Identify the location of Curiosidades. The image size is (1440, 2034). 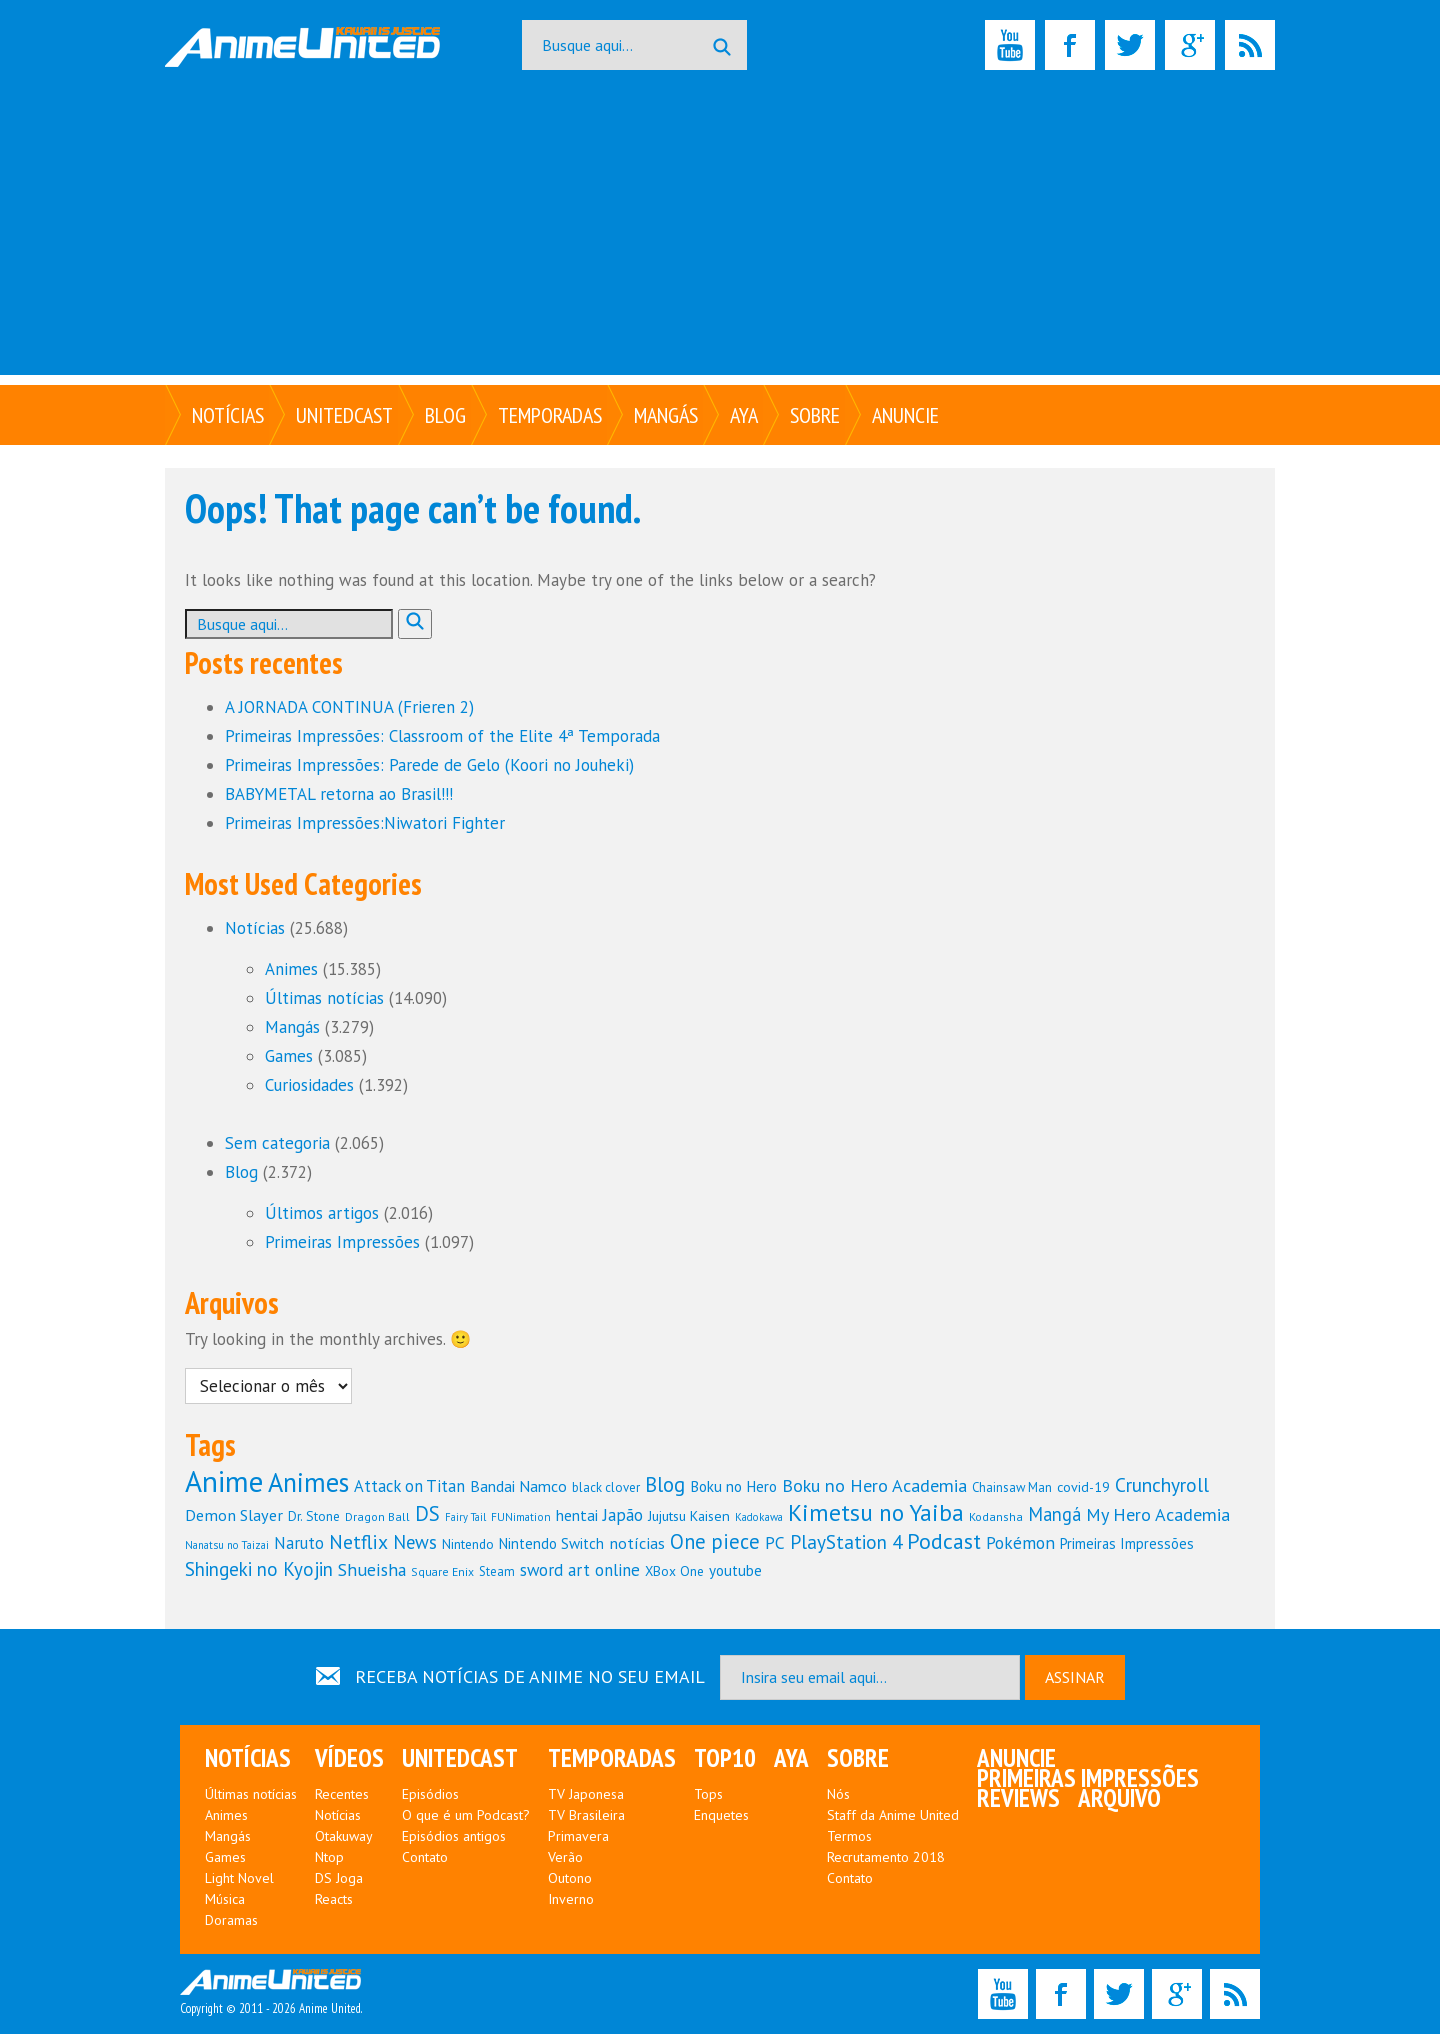
(309, 1085).